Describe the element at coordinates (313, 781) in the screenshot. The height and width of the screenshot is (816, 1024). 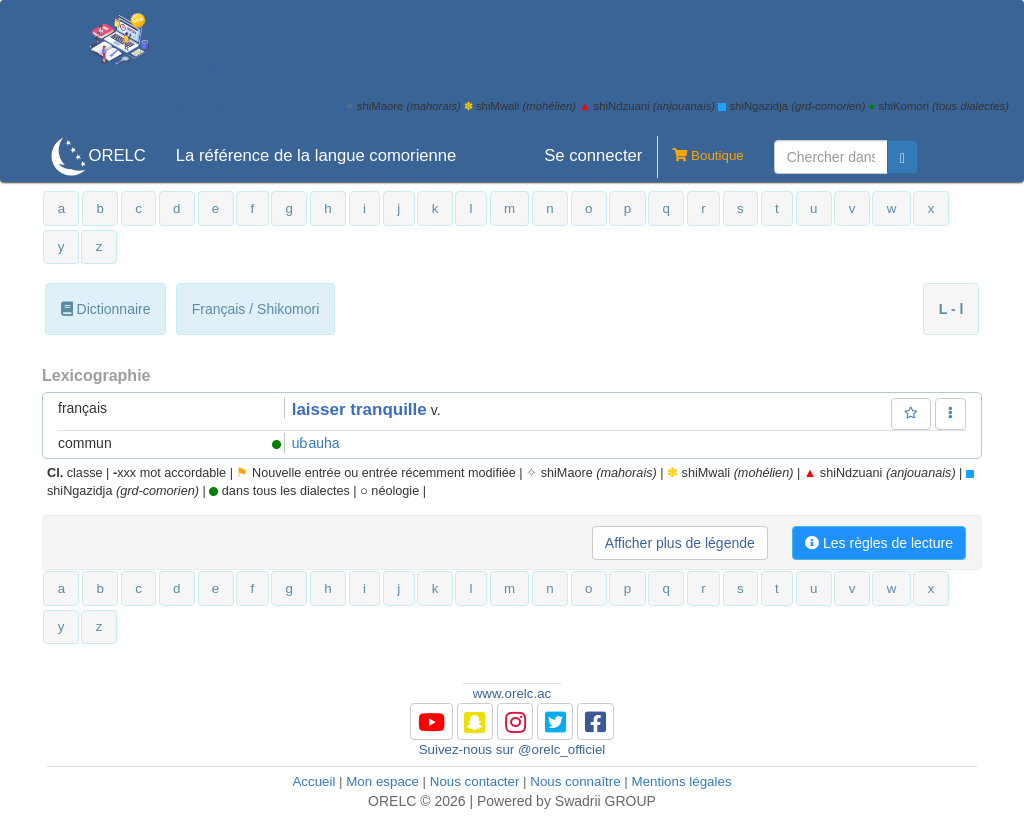
I see `Accueil` at that location.